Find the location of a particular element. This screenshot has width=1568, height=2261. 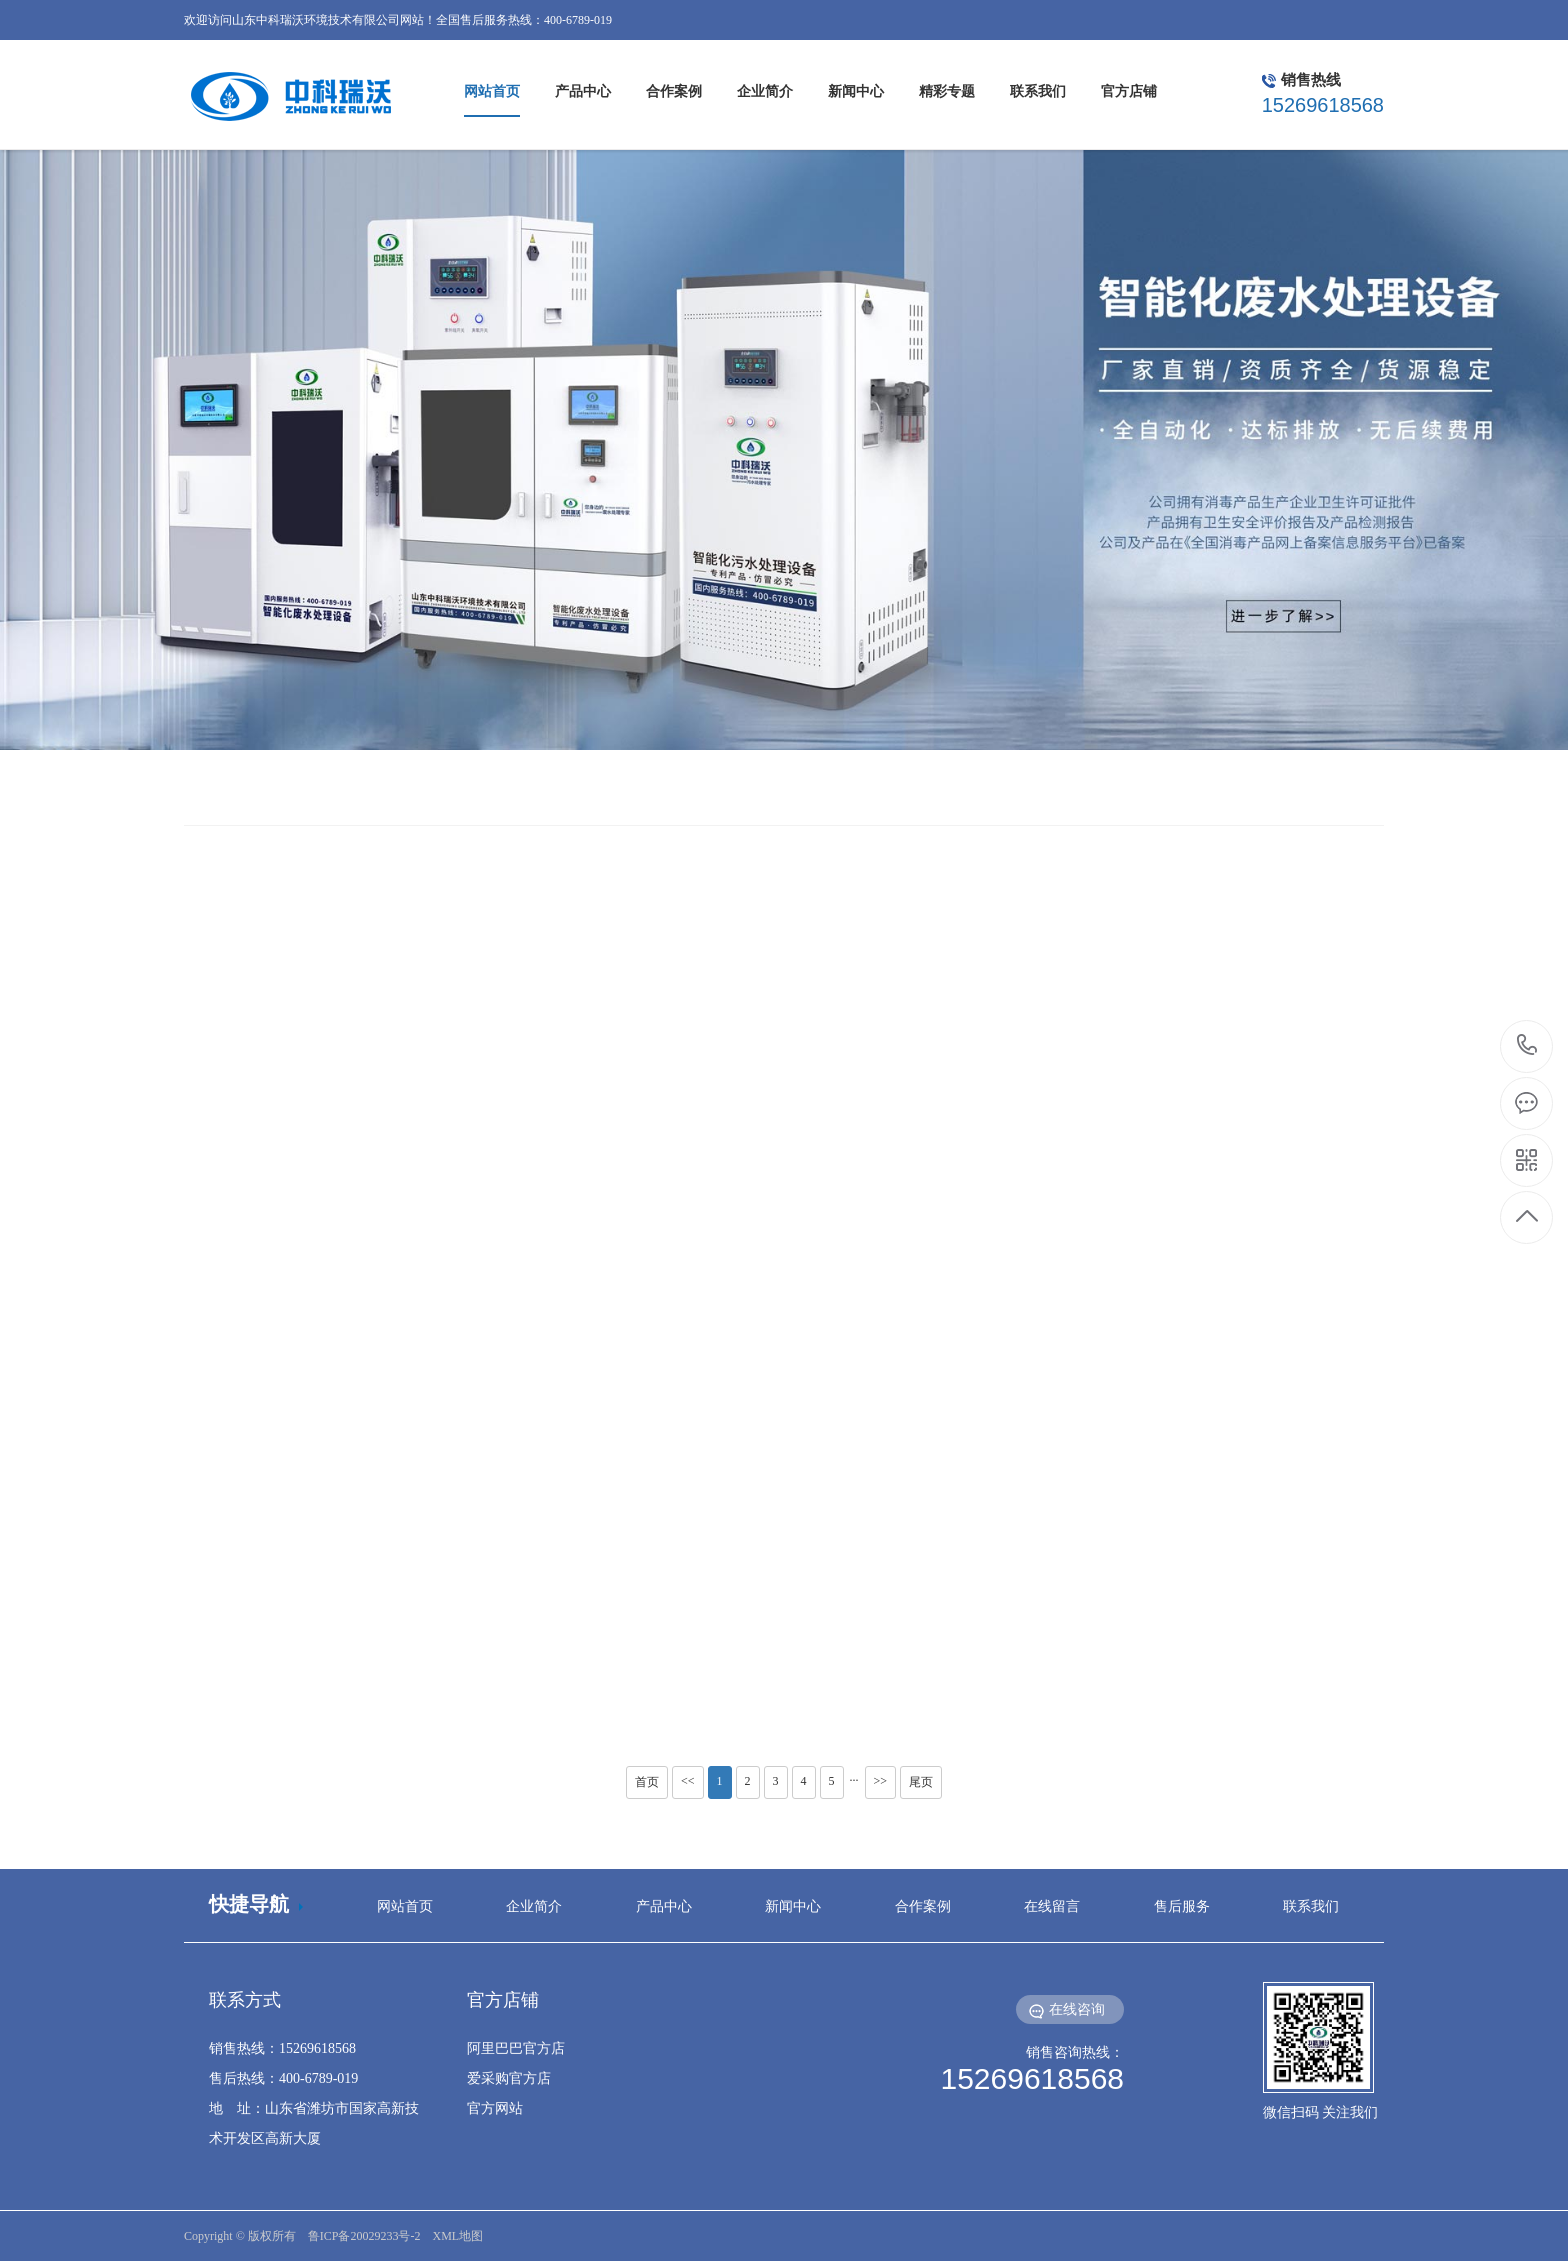

爱采购官方店 is located at coordinates (509, 2078).